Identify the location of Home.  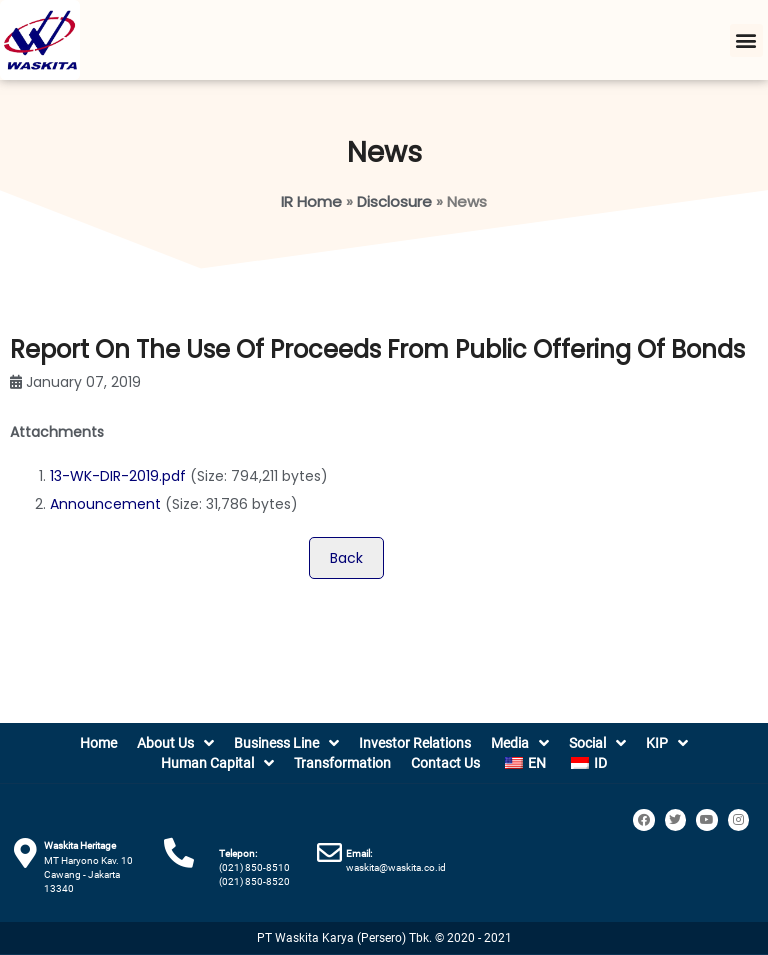
(98, 743).